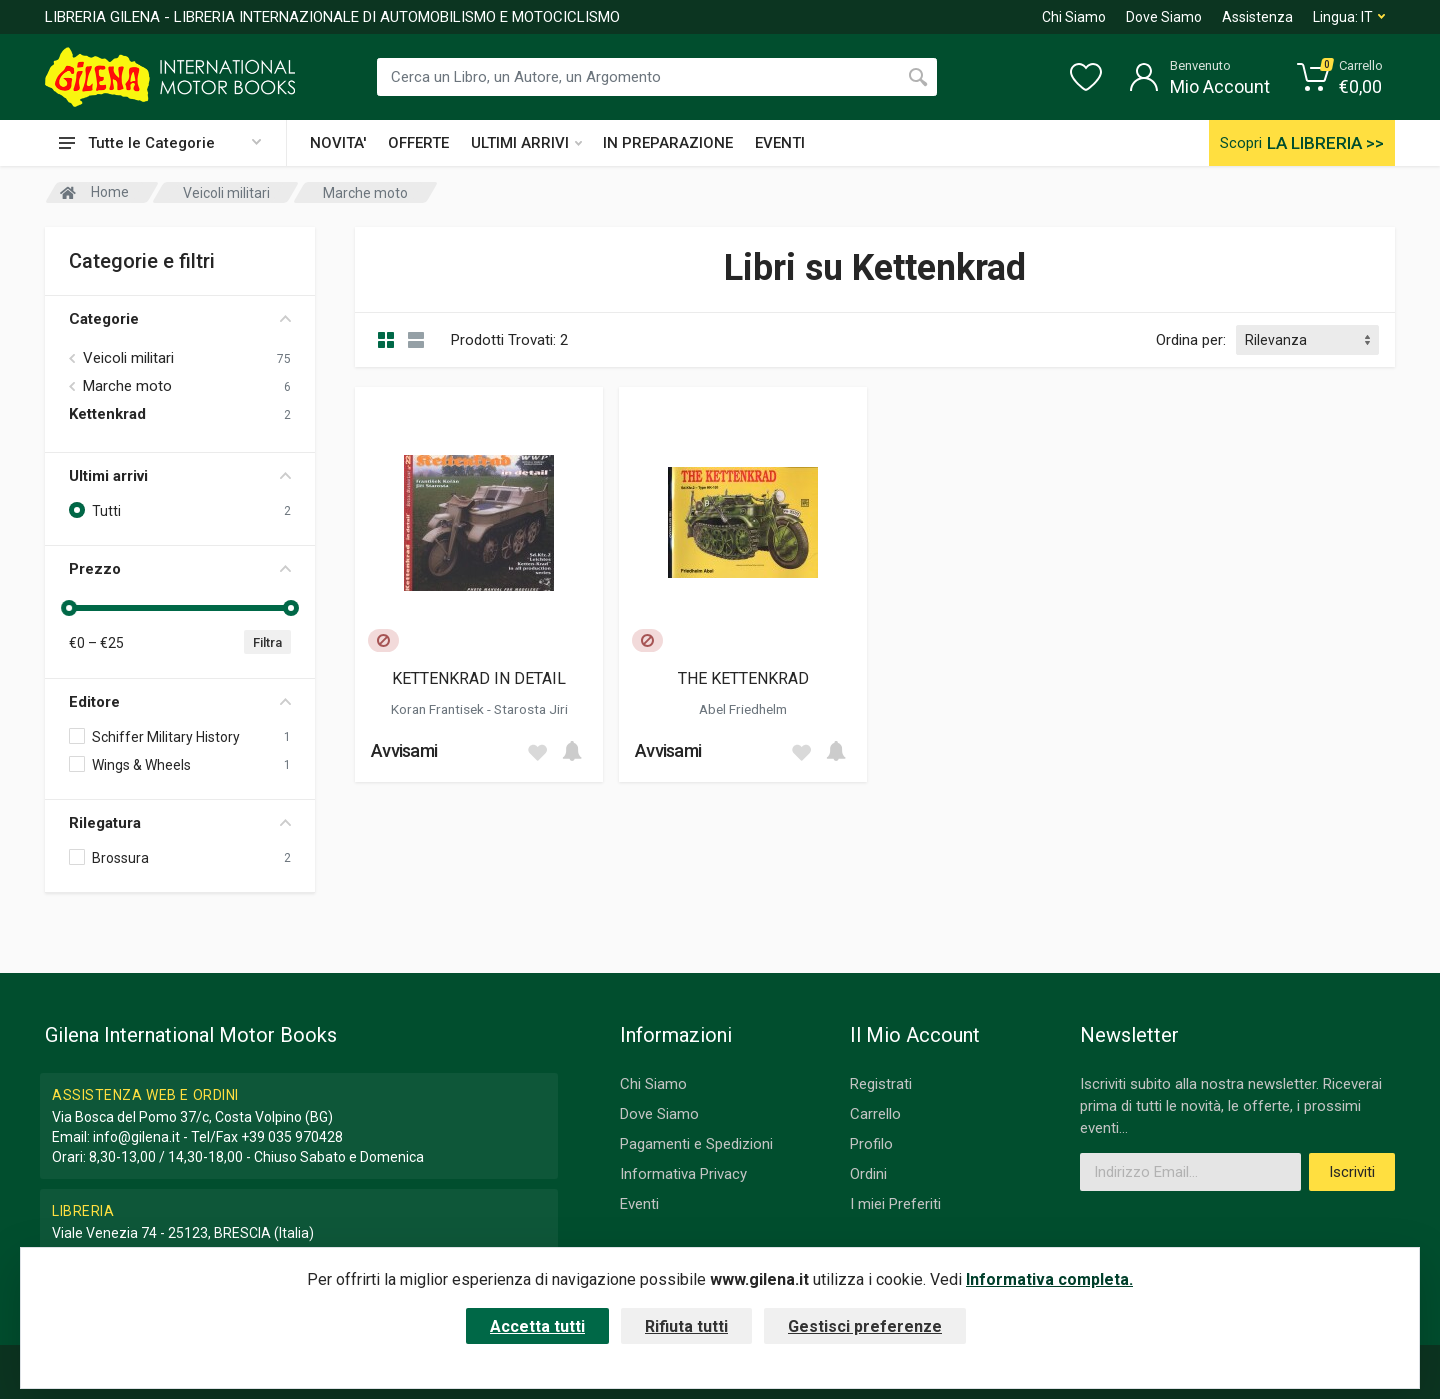  Describe the element at coordinates (180, 569) in the screenshot. I see `Prezzo` at that location.